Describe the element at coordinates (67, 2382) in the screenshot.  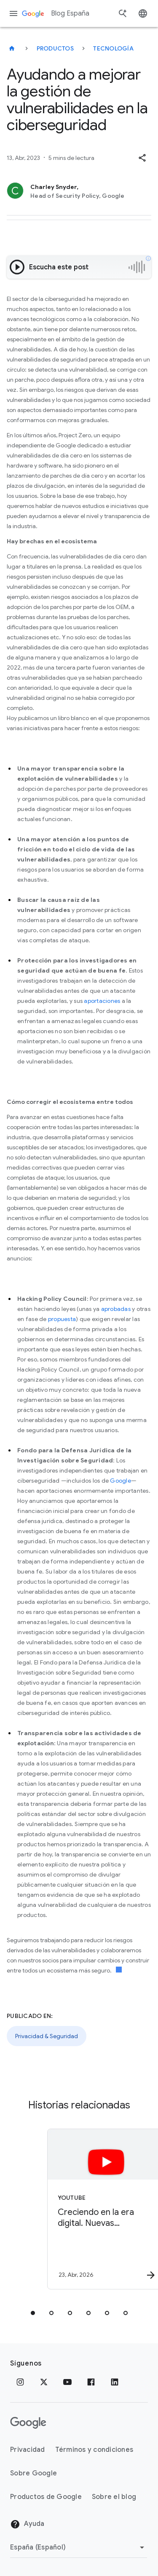
I see `[YouTube]` at that location.